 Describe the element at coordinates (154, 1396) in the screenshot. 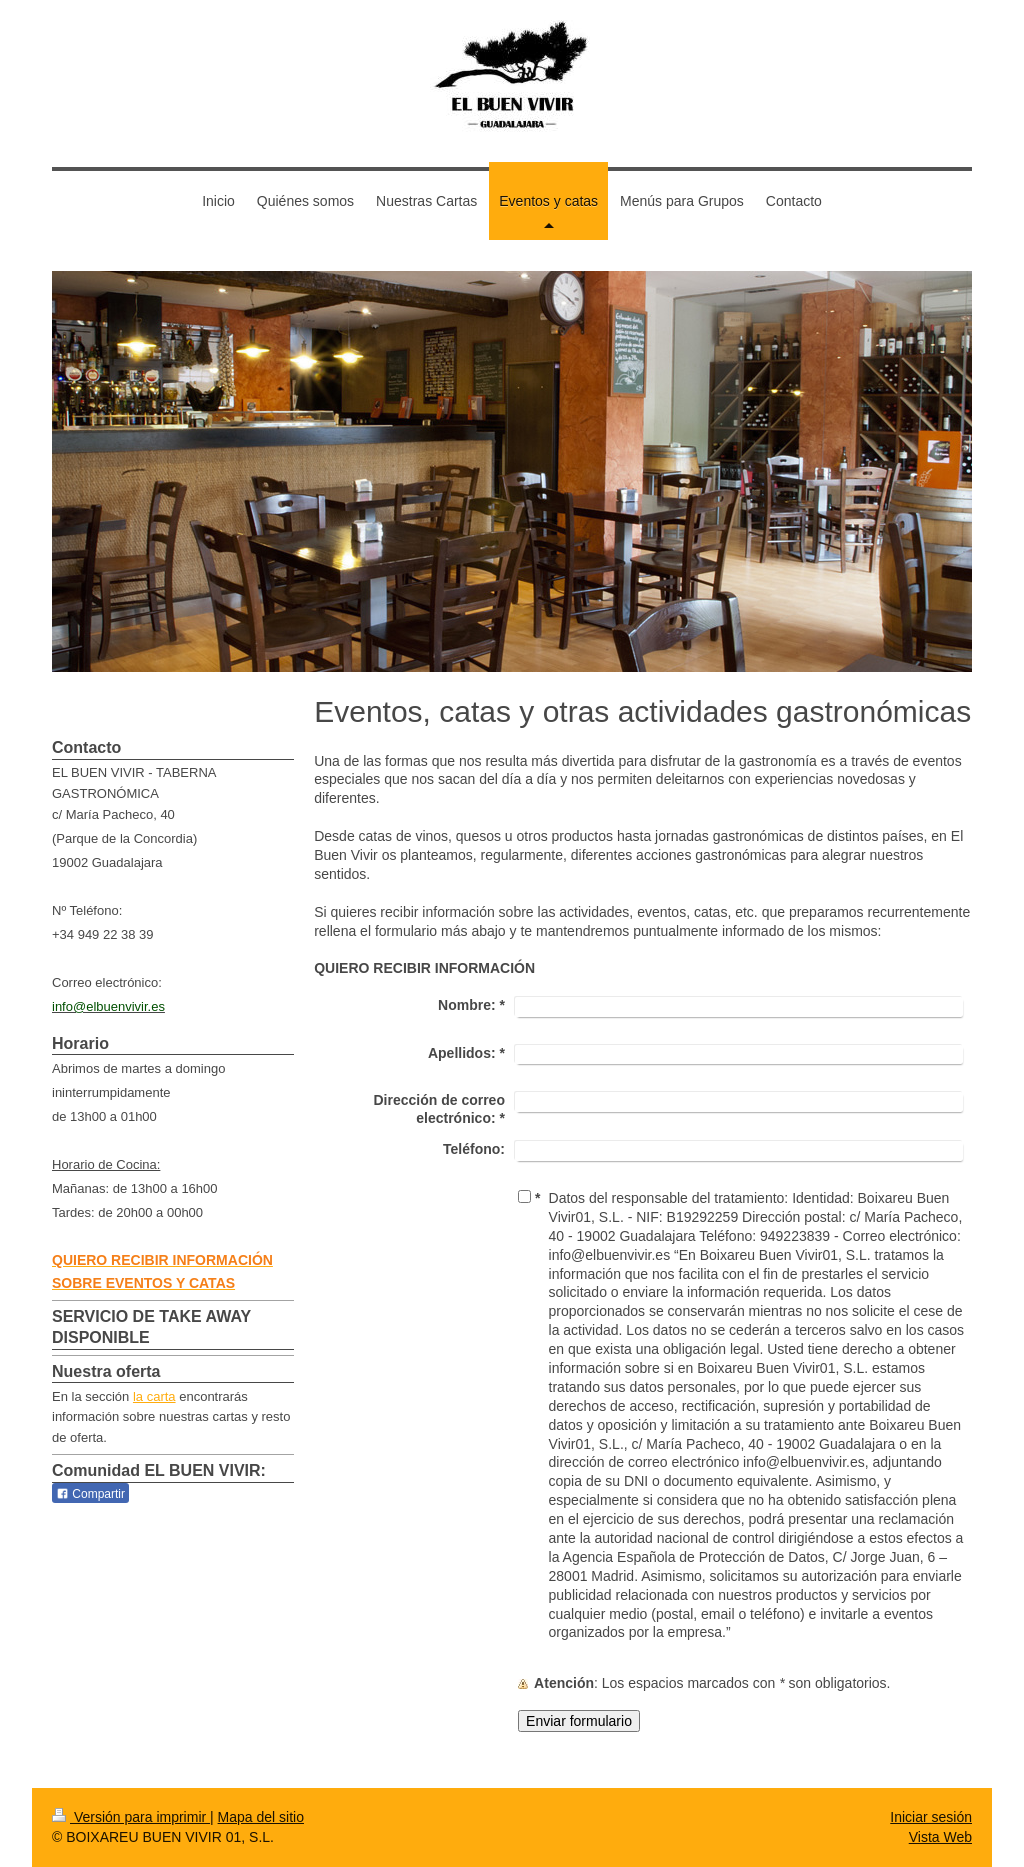

I see `la carta` at that location.